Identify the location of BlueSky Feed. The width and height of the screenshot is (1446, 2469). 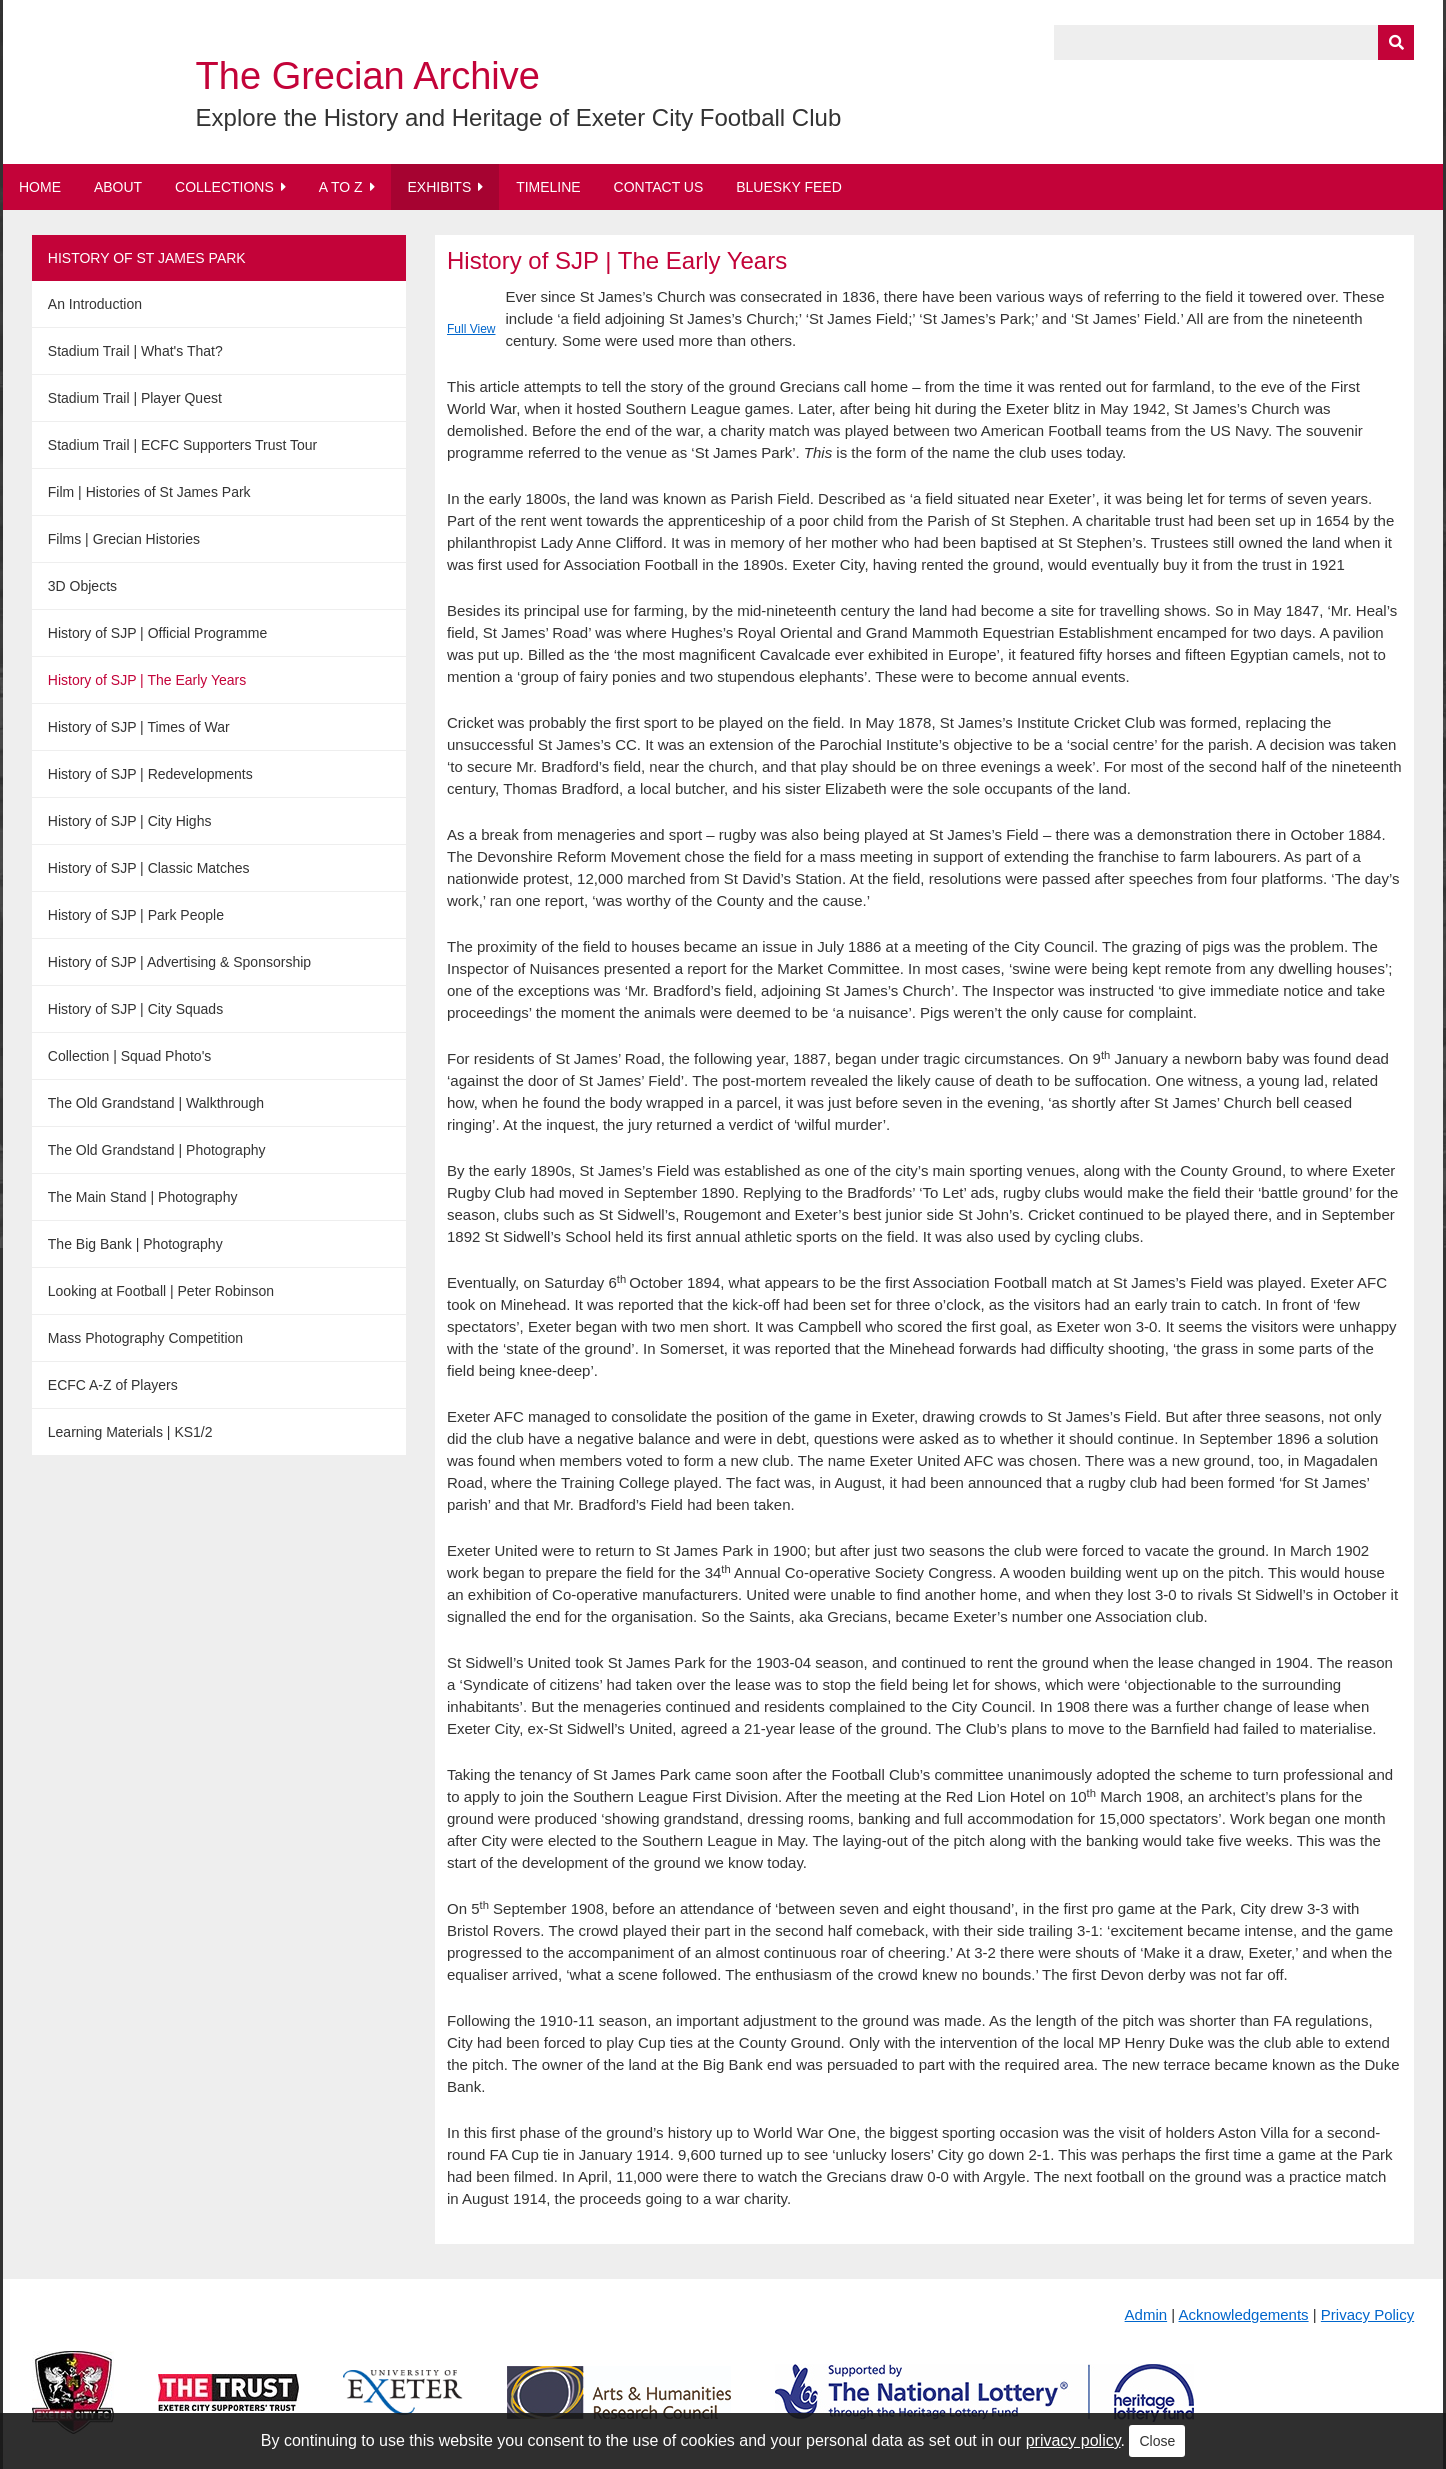
(789, 187).